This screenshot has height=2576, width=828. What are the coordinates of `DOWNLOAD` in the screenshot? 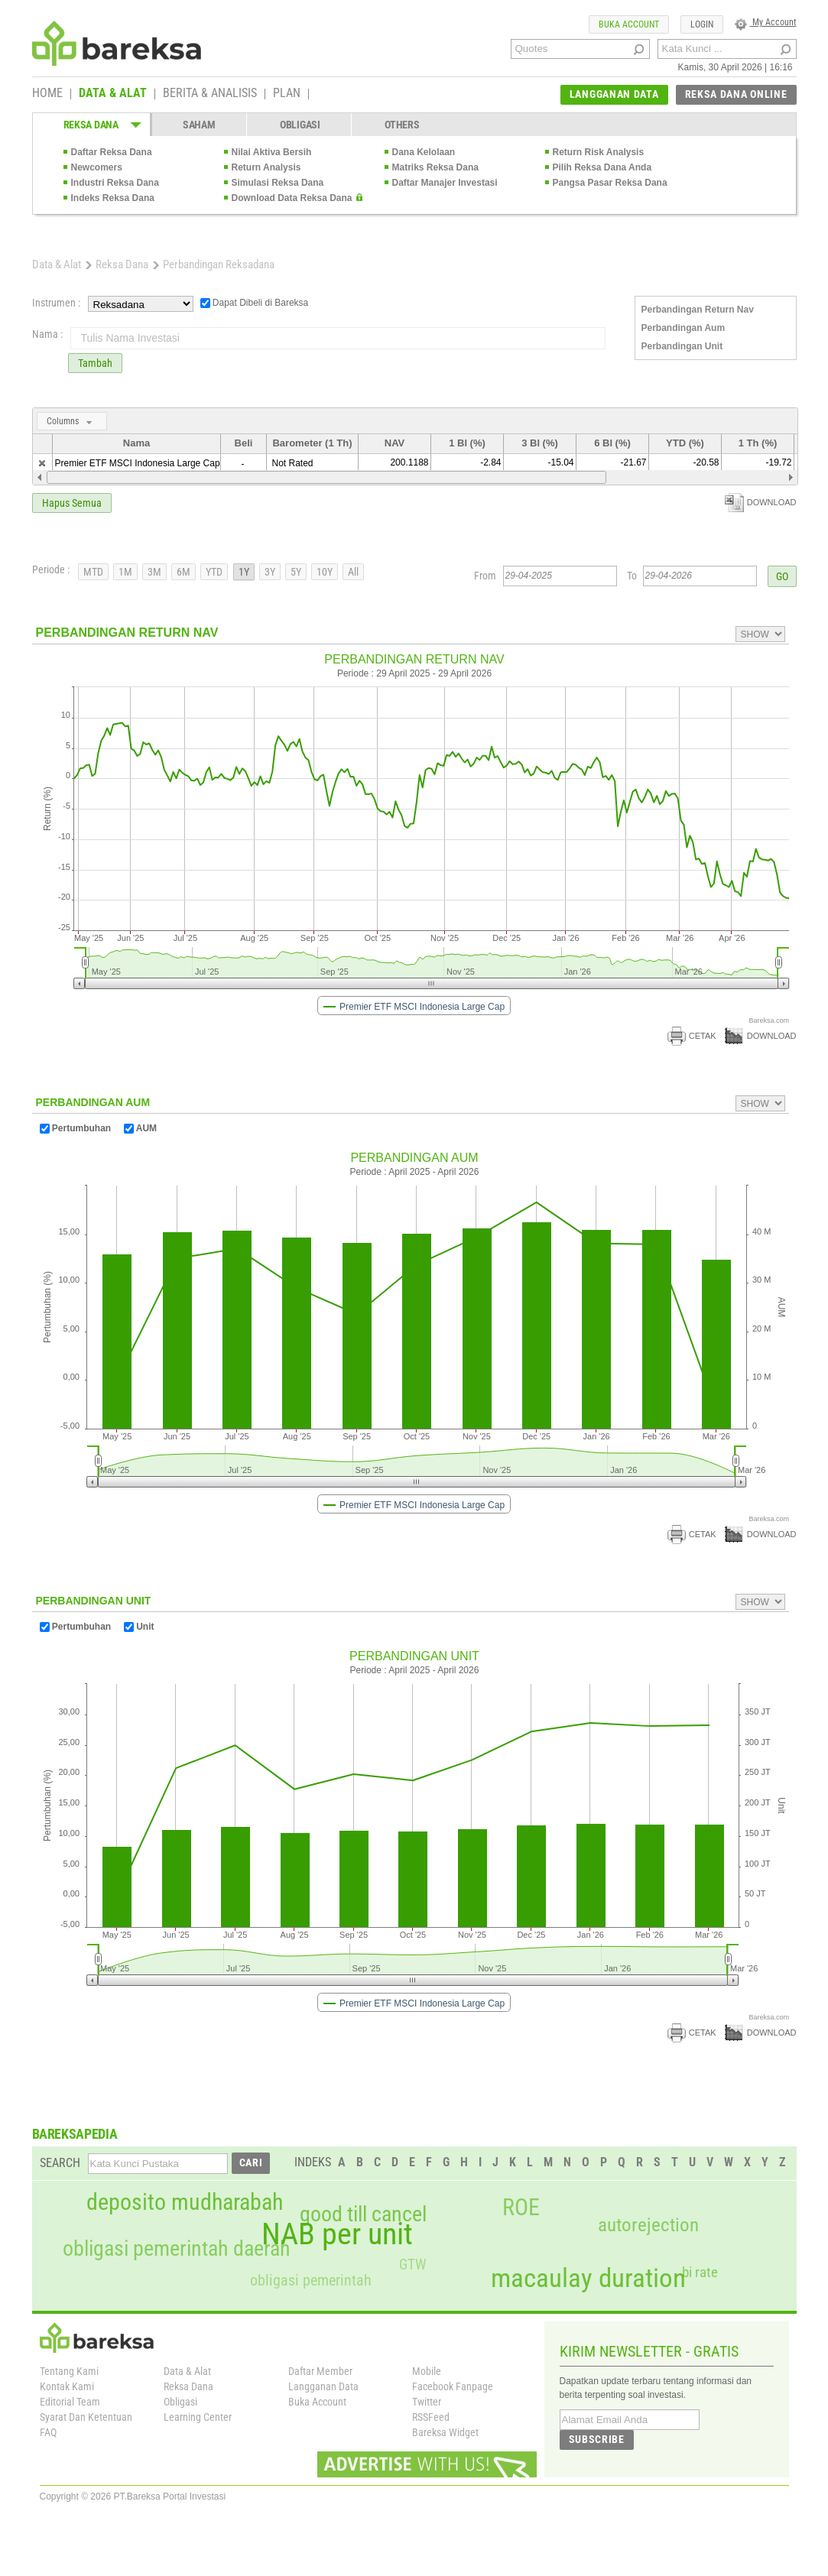 It's located at (761, 502).